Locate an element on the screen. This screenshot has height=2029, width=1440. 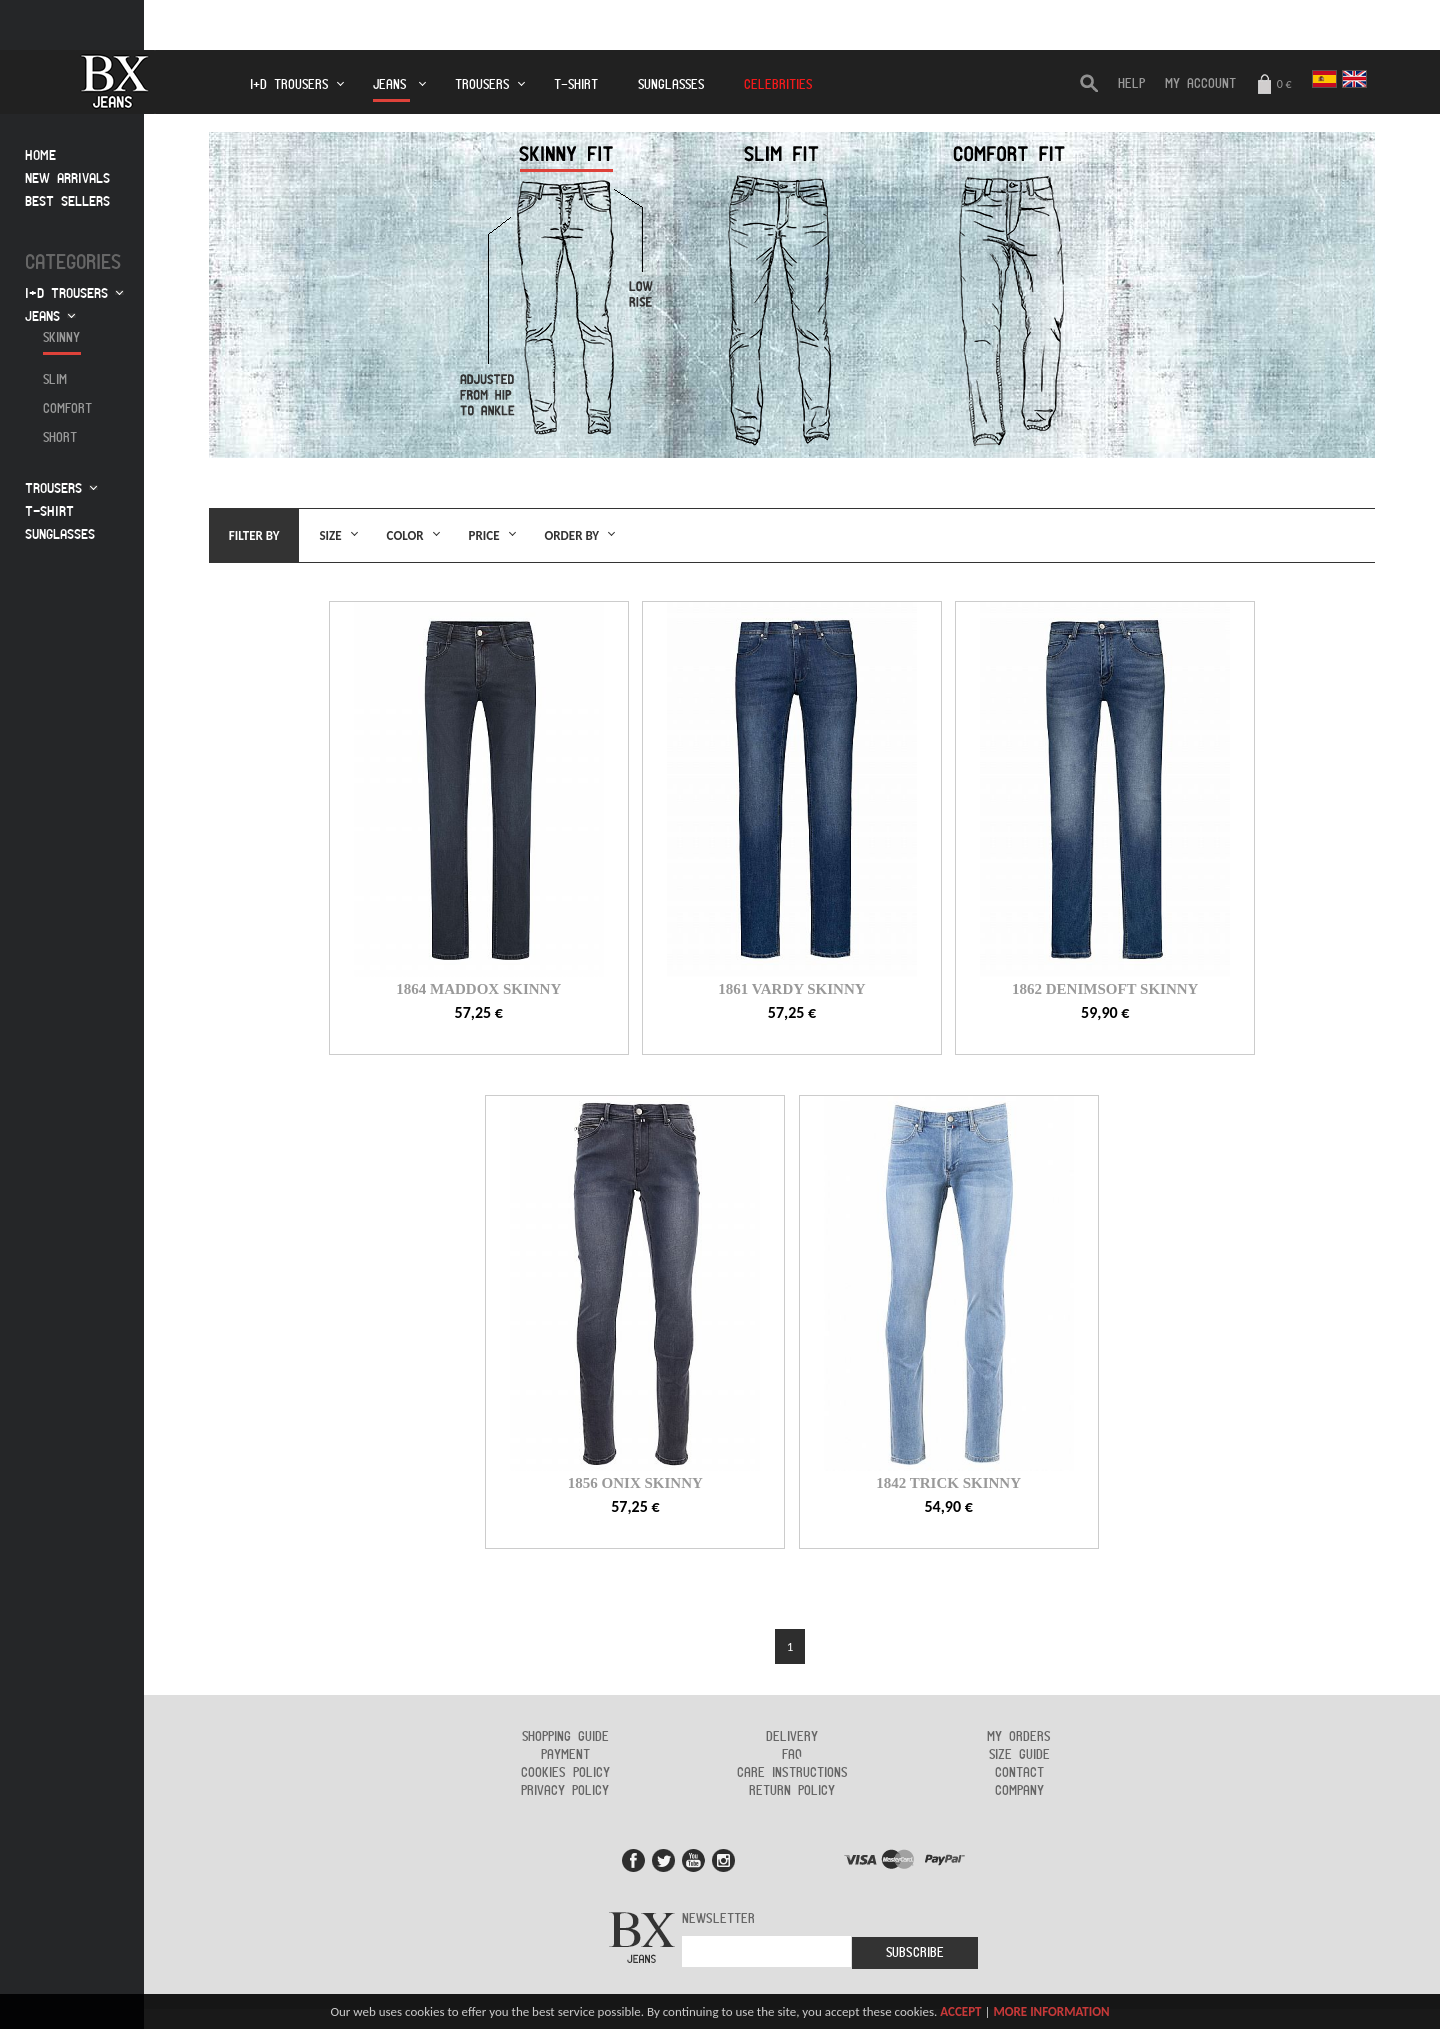
Jeans is located at coordinates (391, 90).